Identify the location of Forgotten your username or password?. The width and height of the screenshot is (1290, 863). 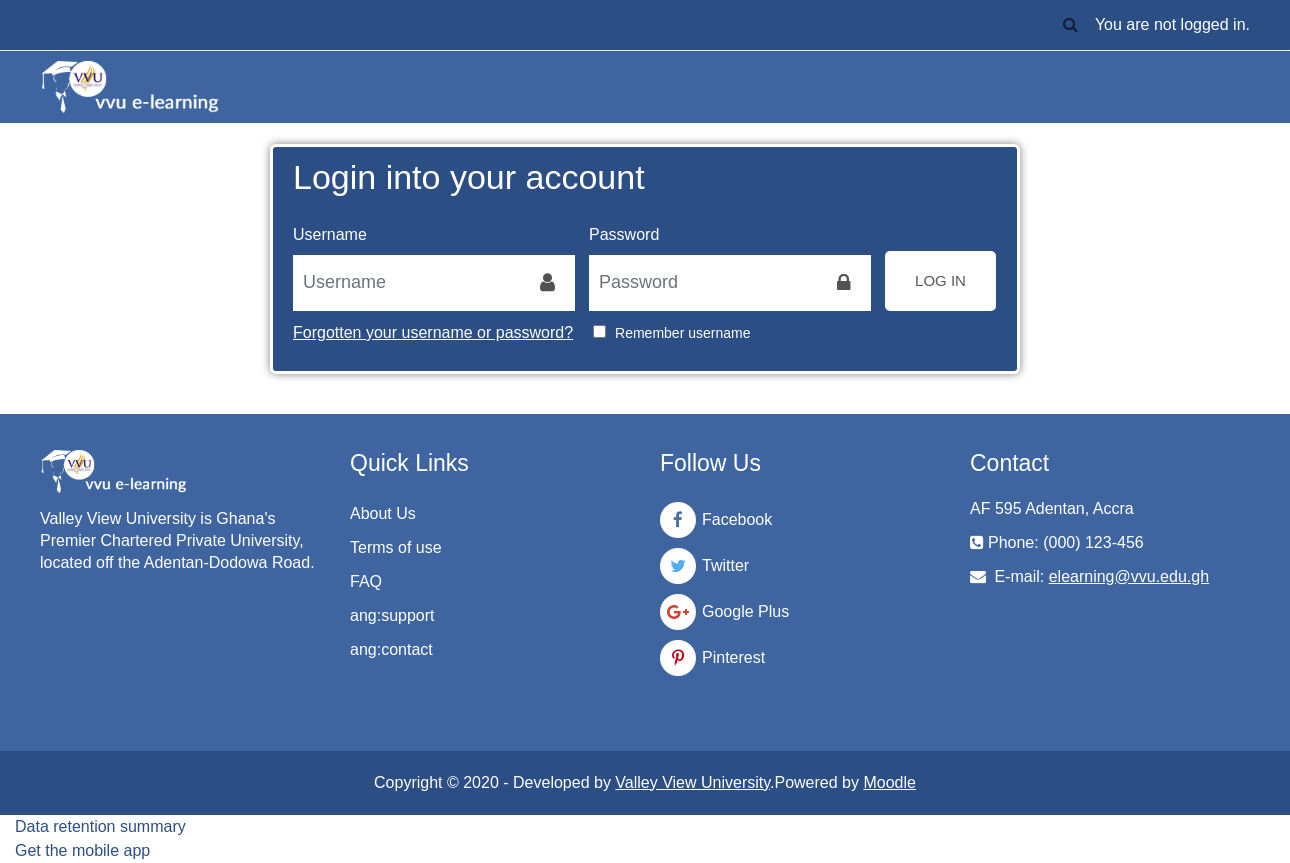
(433, 332).